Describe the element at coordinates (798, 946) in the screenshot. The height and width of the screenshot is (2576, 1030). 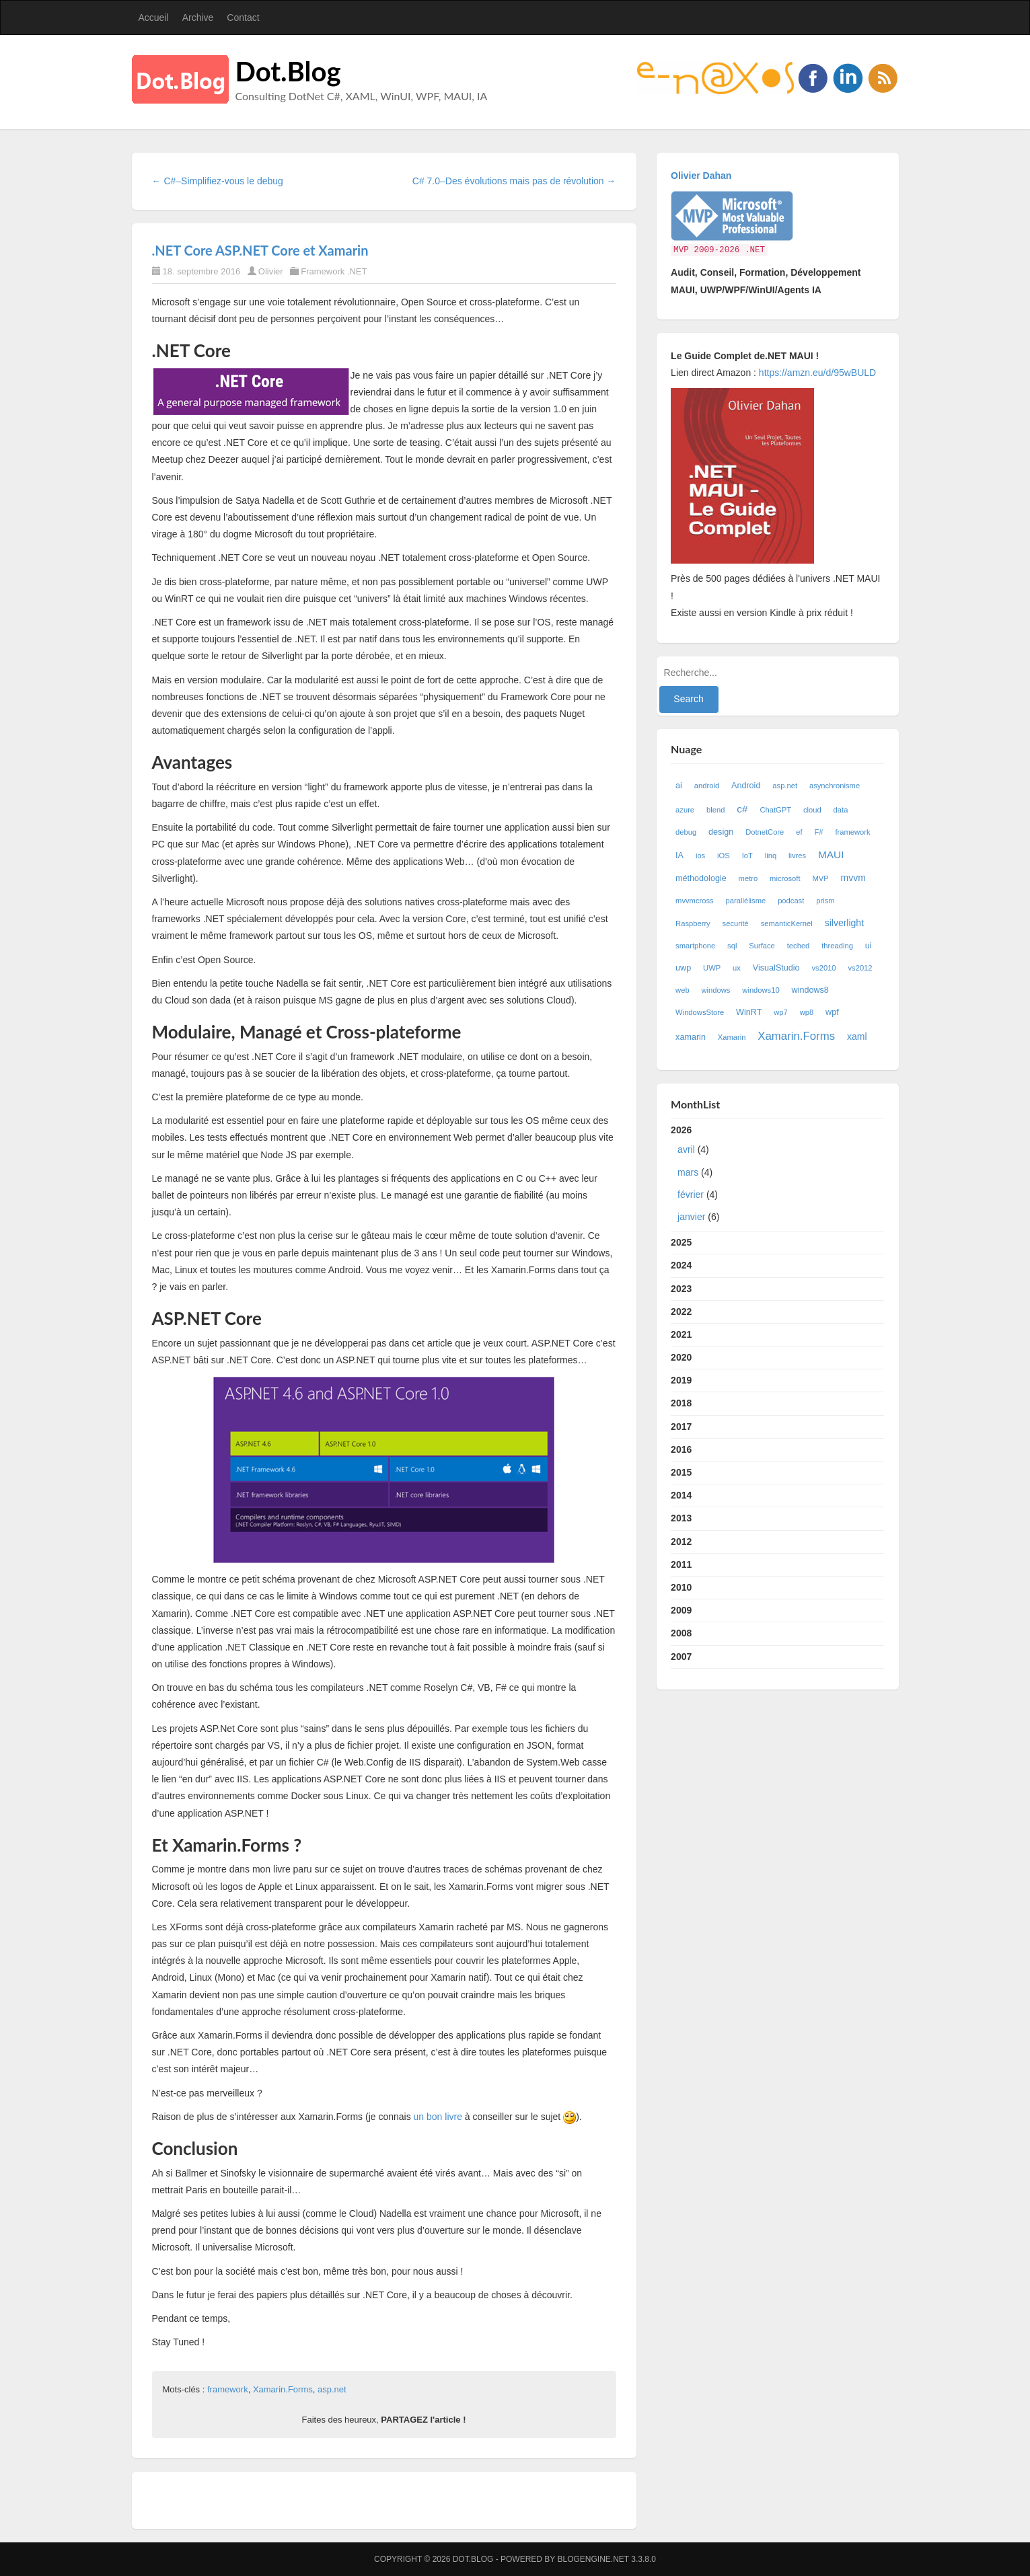
I see `teched` at that location.